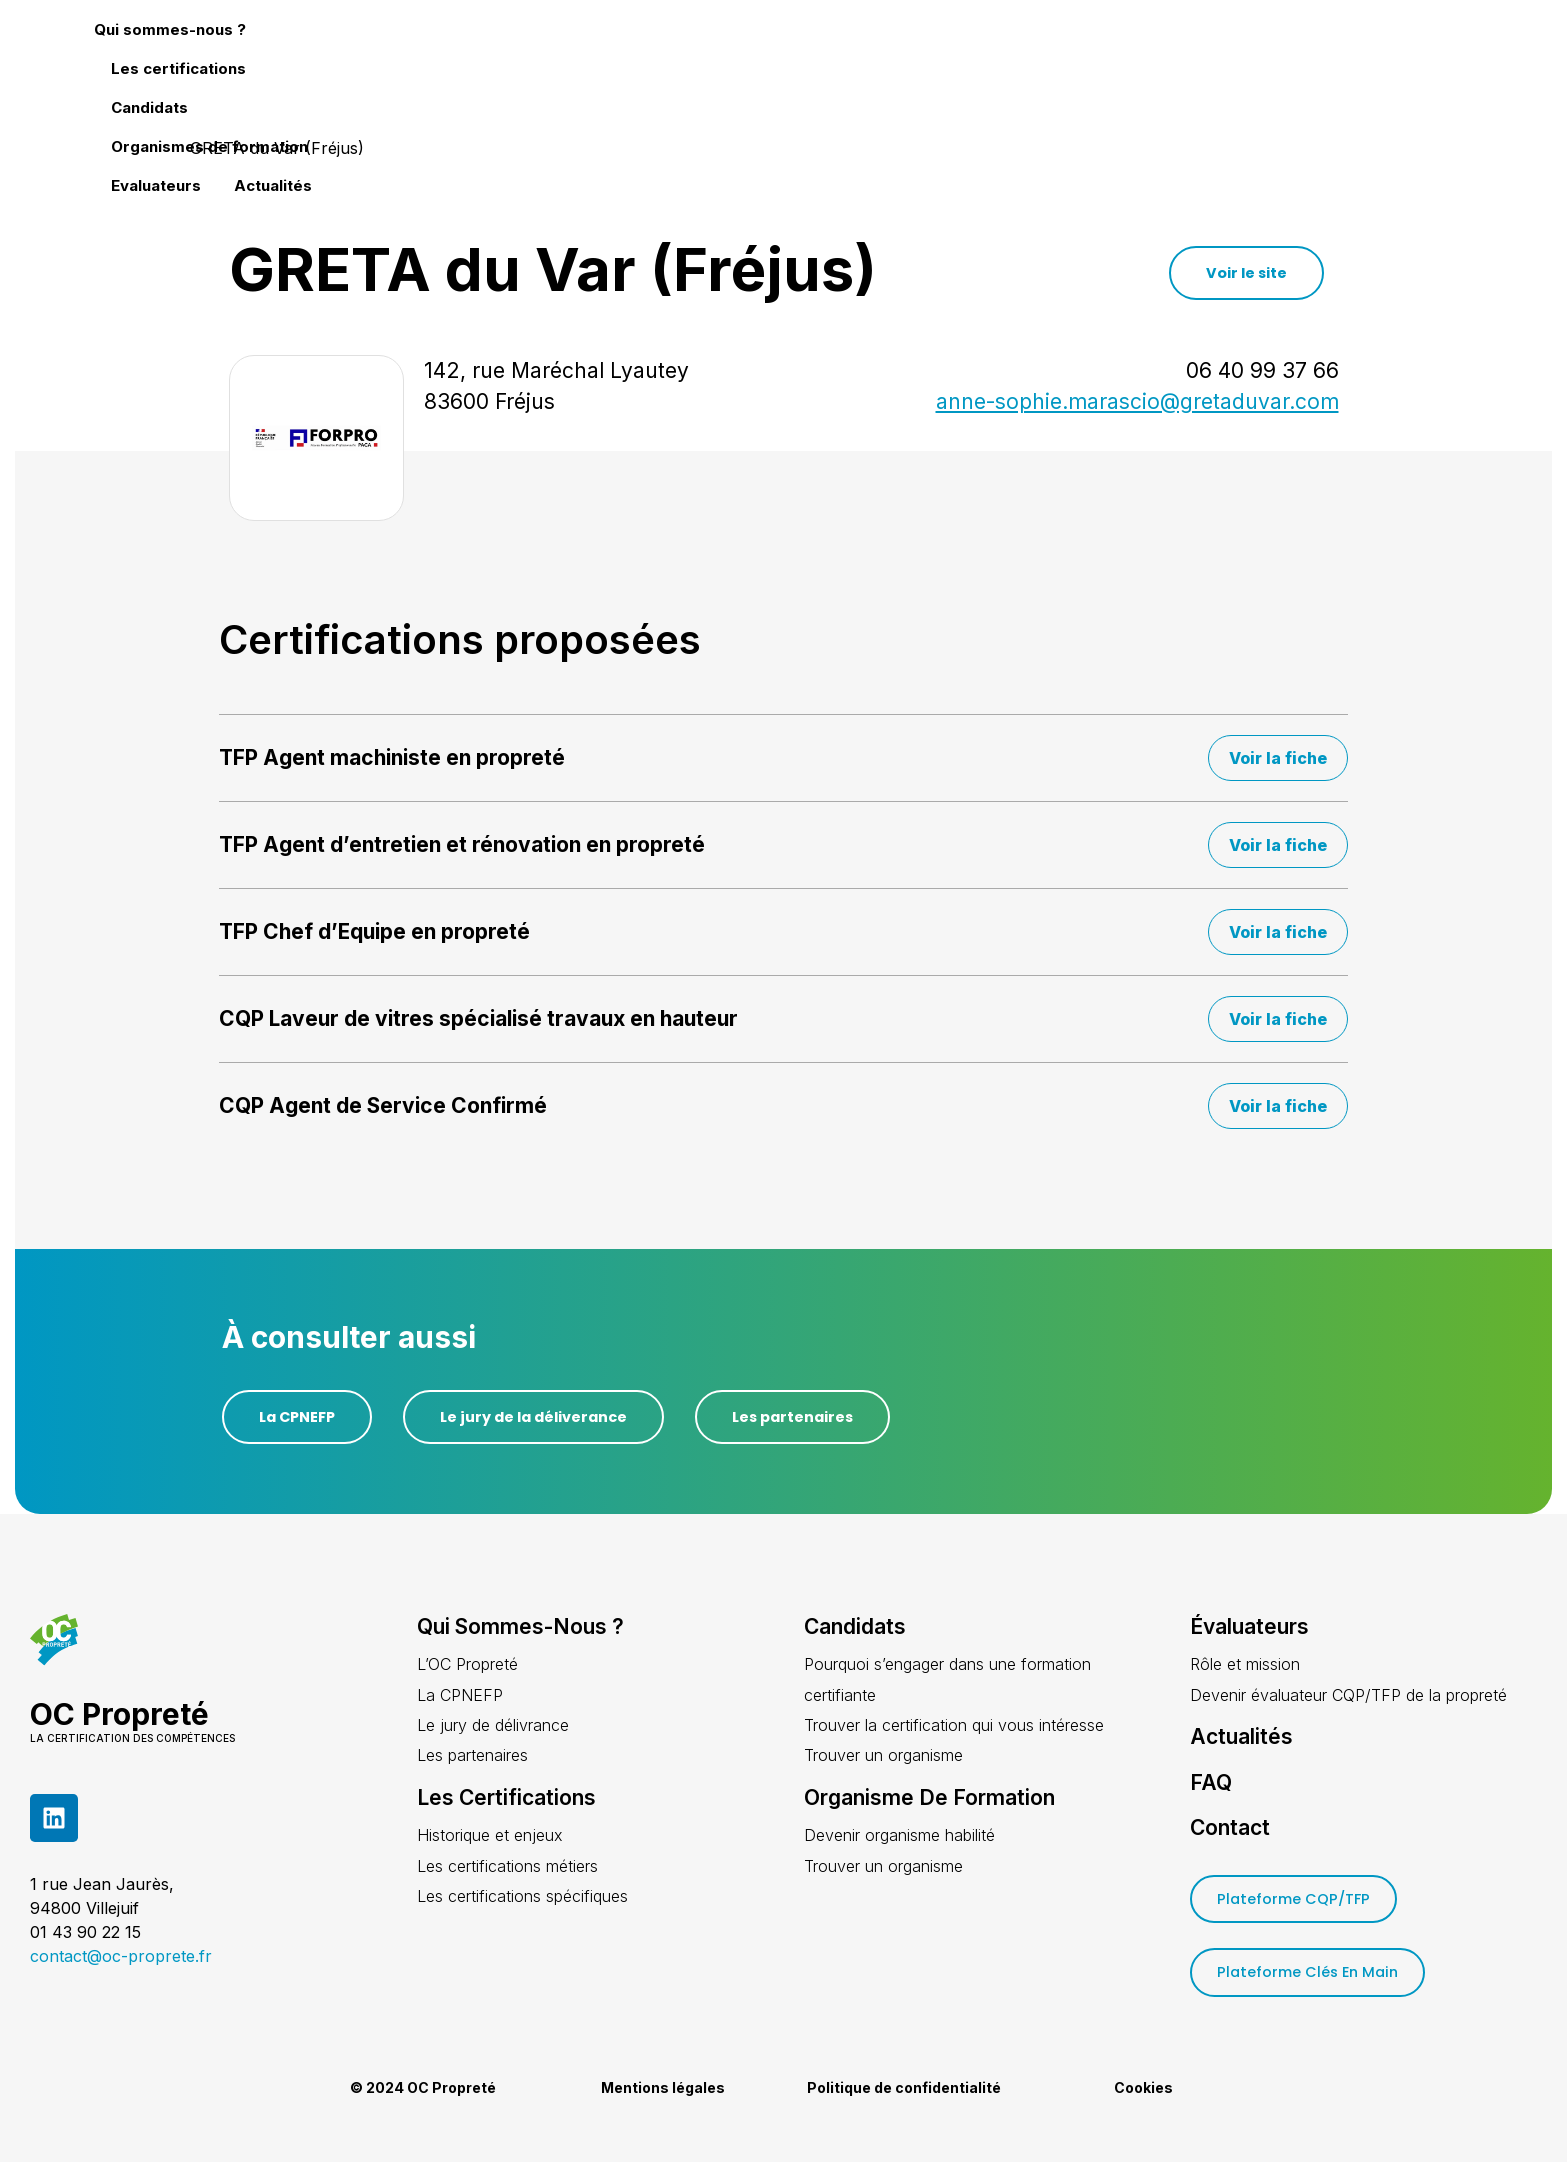 Image resolution: width=1567 pixels, height=2167 pixels. What do you see at coordinates (522, 1898) in the screenshot?
I see `Les certifications spécifiques` at bounding box center [522, 1898].